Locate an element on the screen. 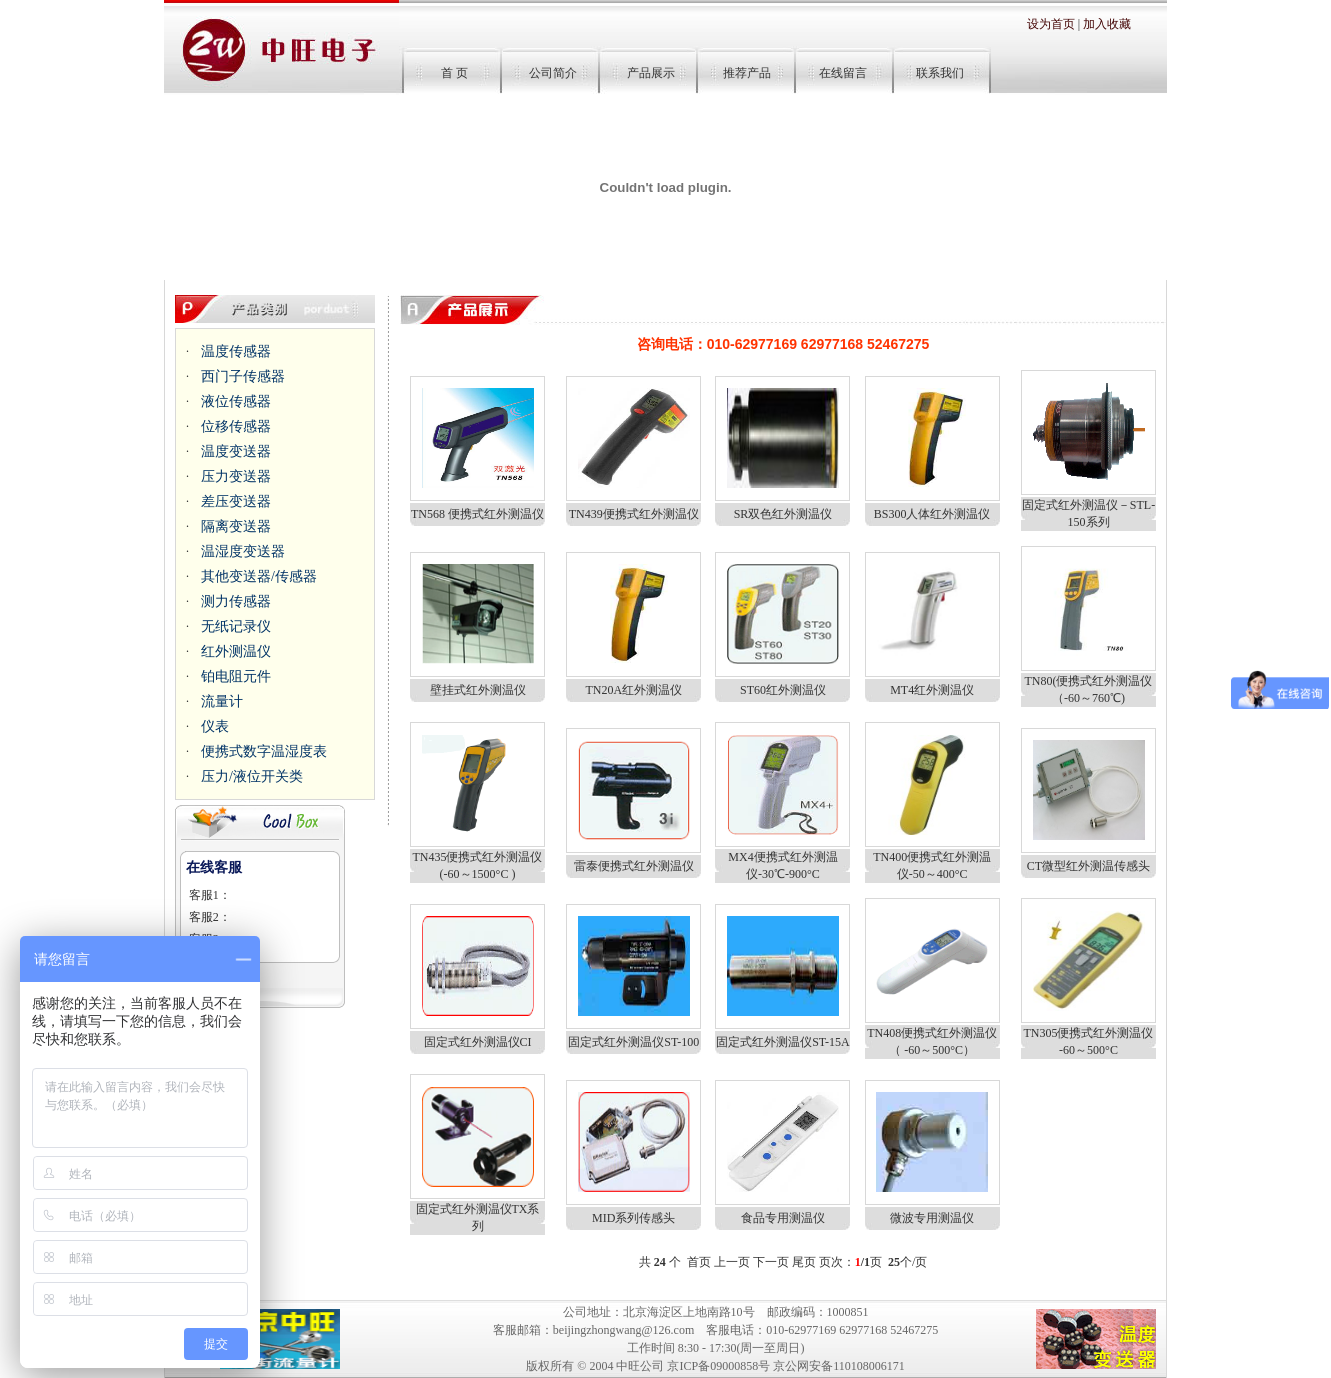 The image size is (1331, 1378). 推荐产品 is located at coordinates (747, 73).